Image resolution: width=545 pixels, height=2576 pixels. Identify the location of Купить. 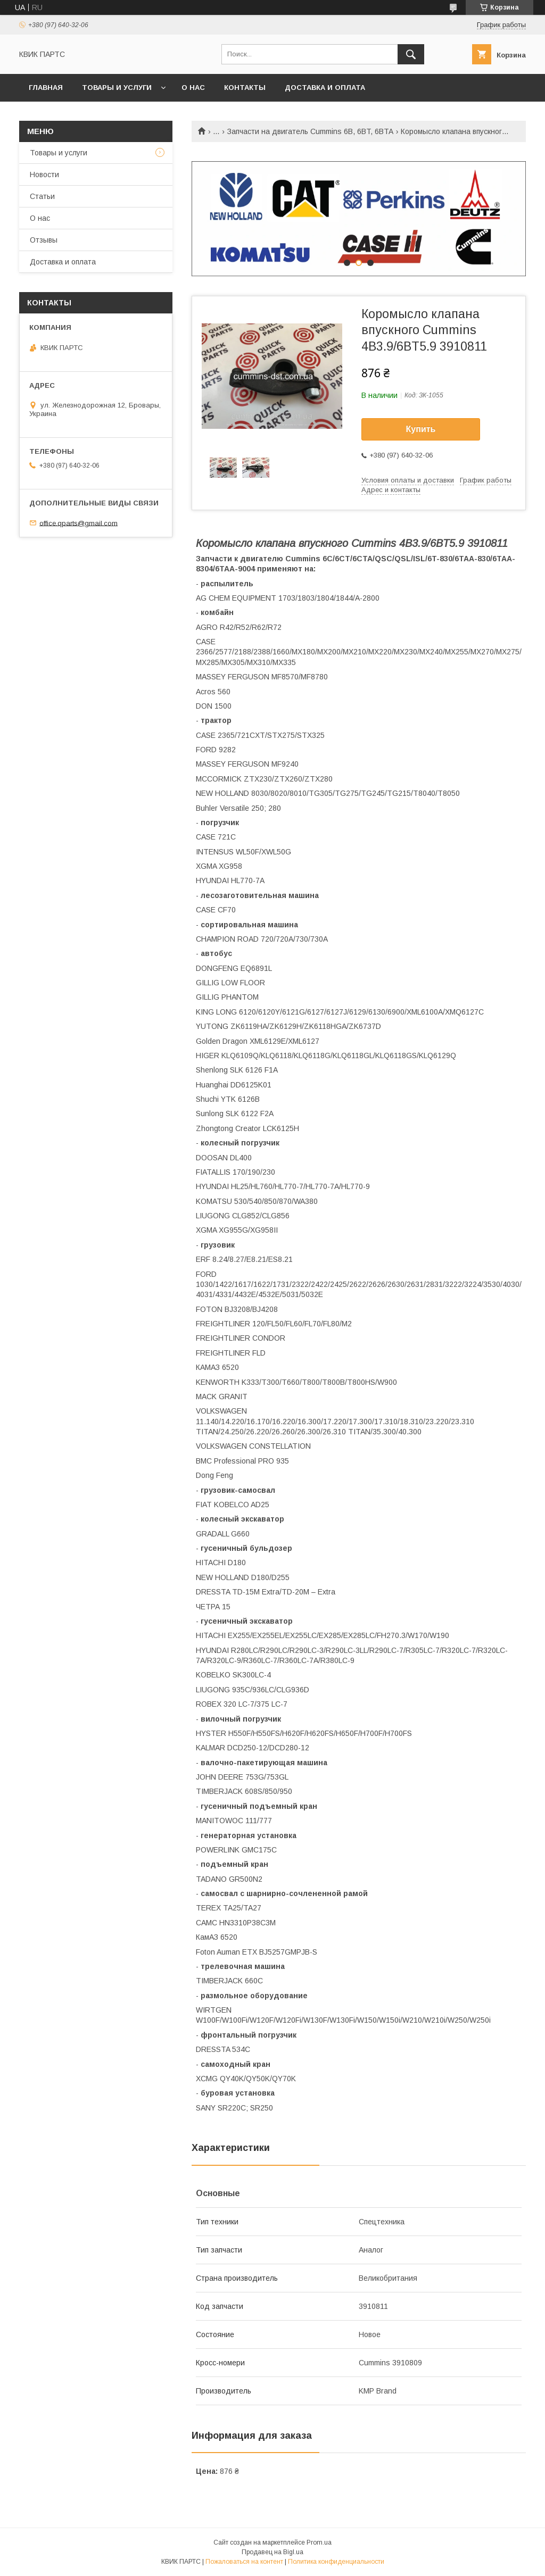
(421, 429).